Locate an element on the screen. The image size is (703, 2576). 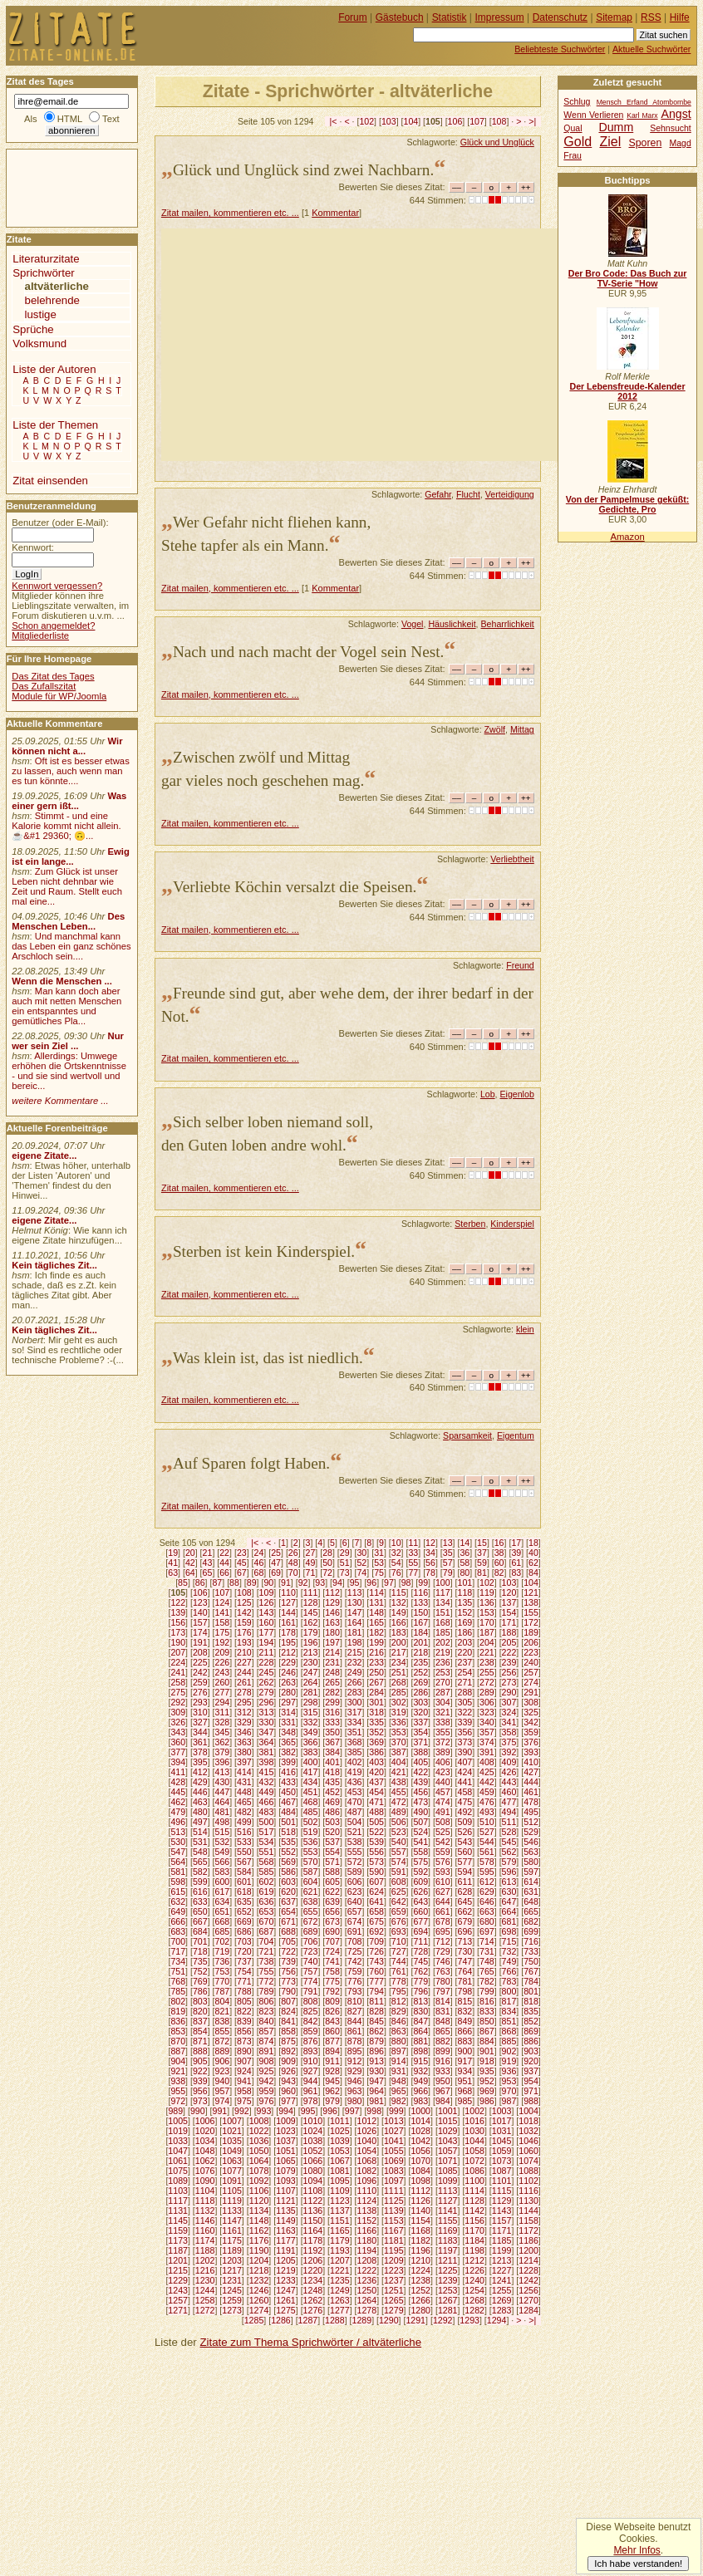
386 is located at coordinates (376, 1752).